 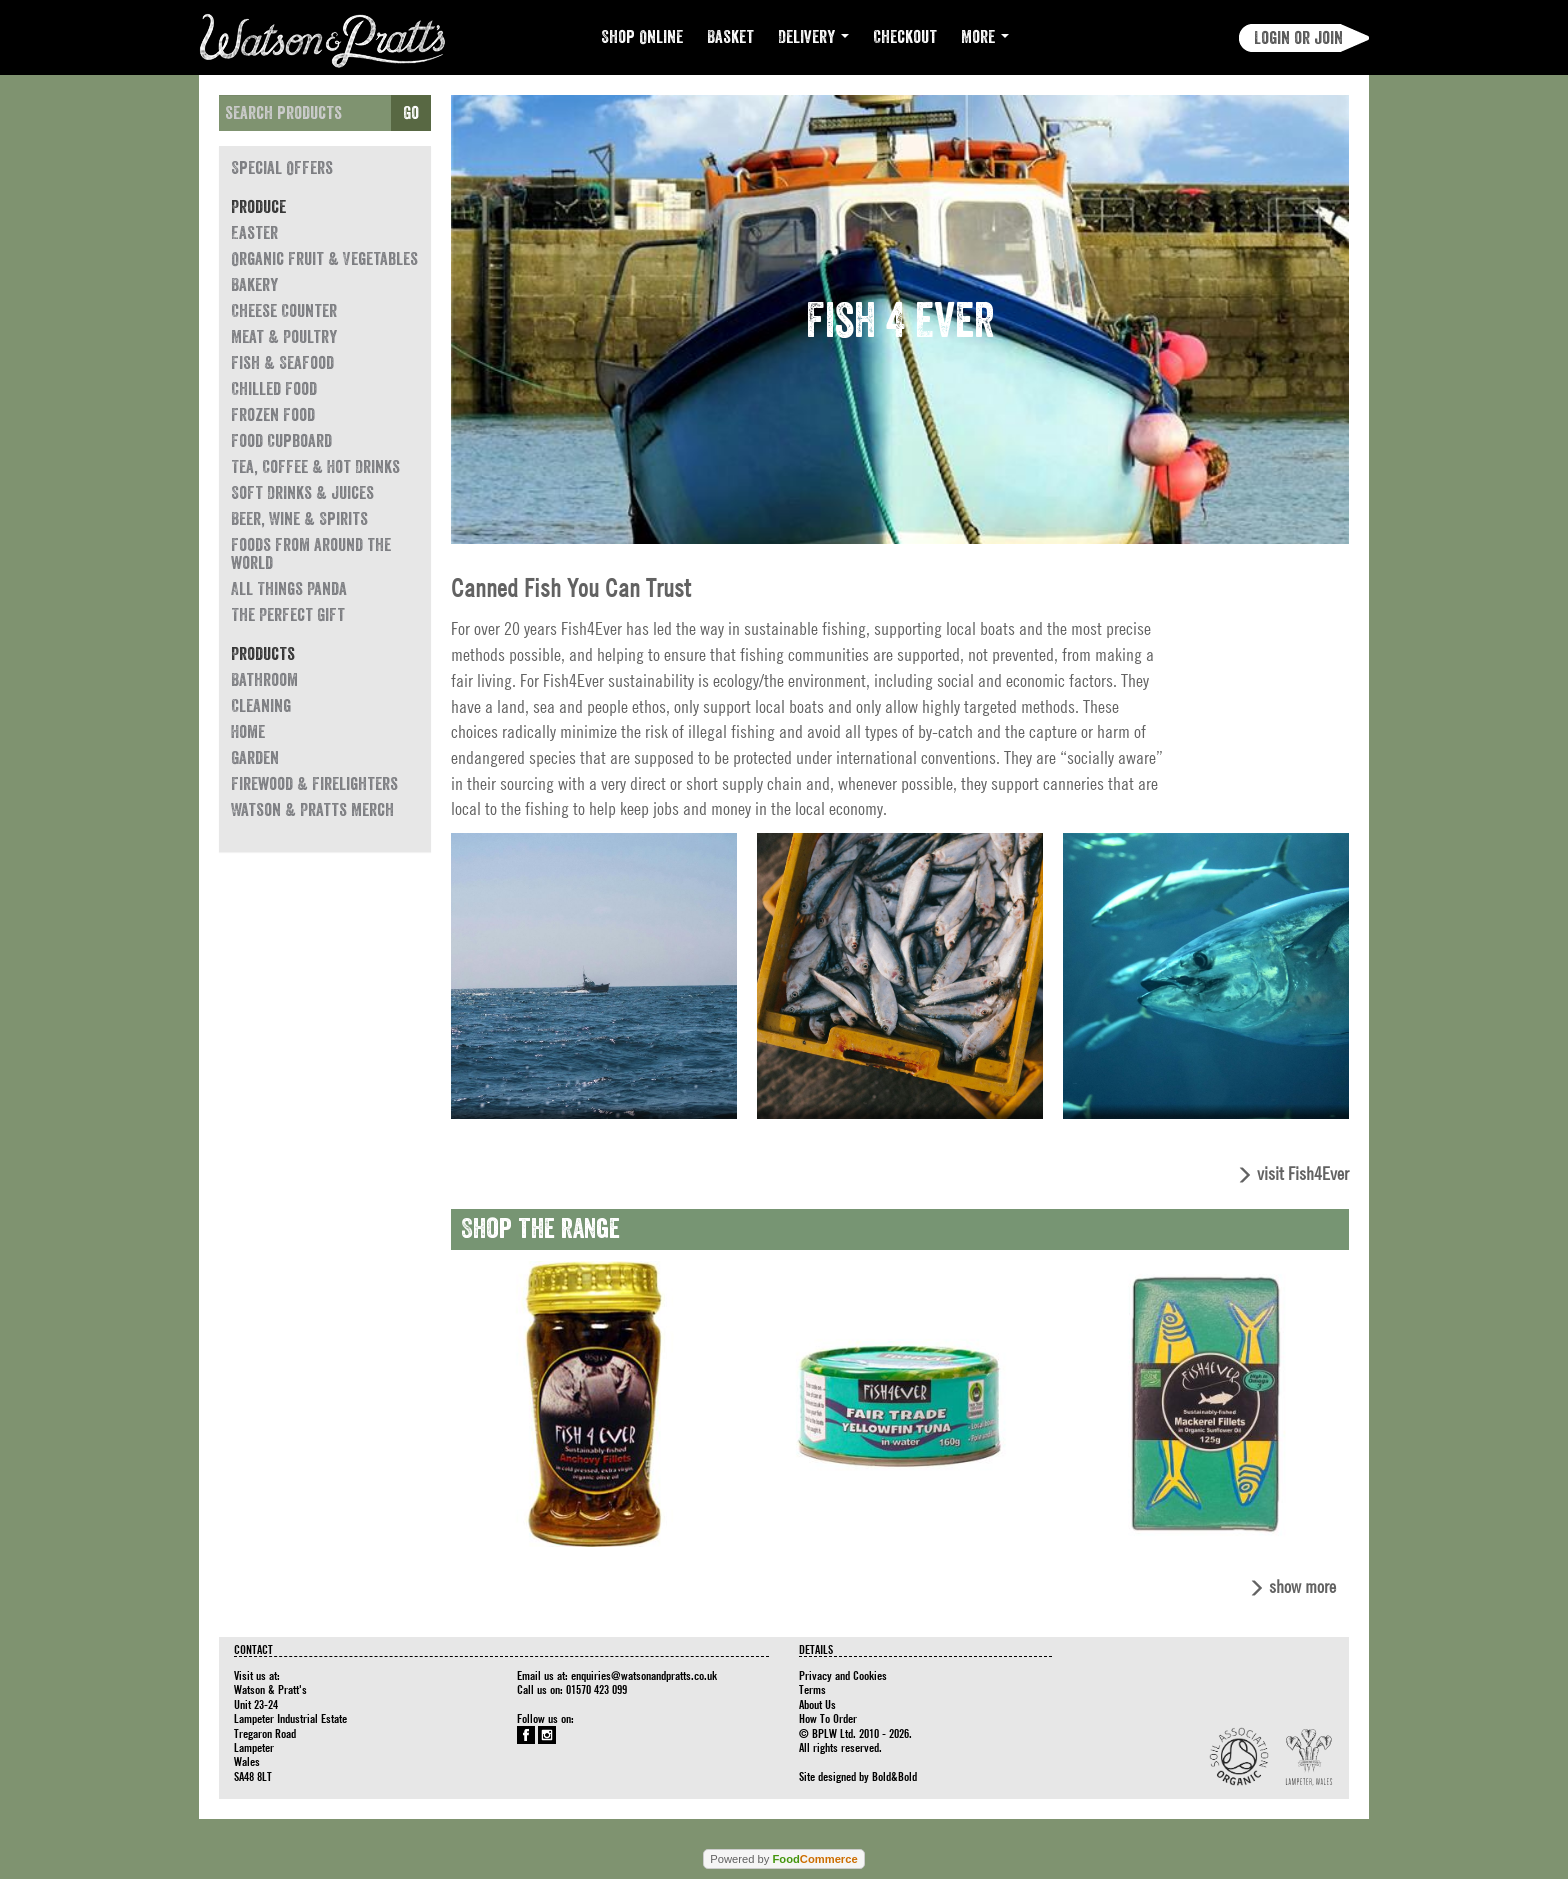 What do you see at coordinates (264, 680) in the screenshot?
I see `Bathroom` at bounding box center [264, 680].